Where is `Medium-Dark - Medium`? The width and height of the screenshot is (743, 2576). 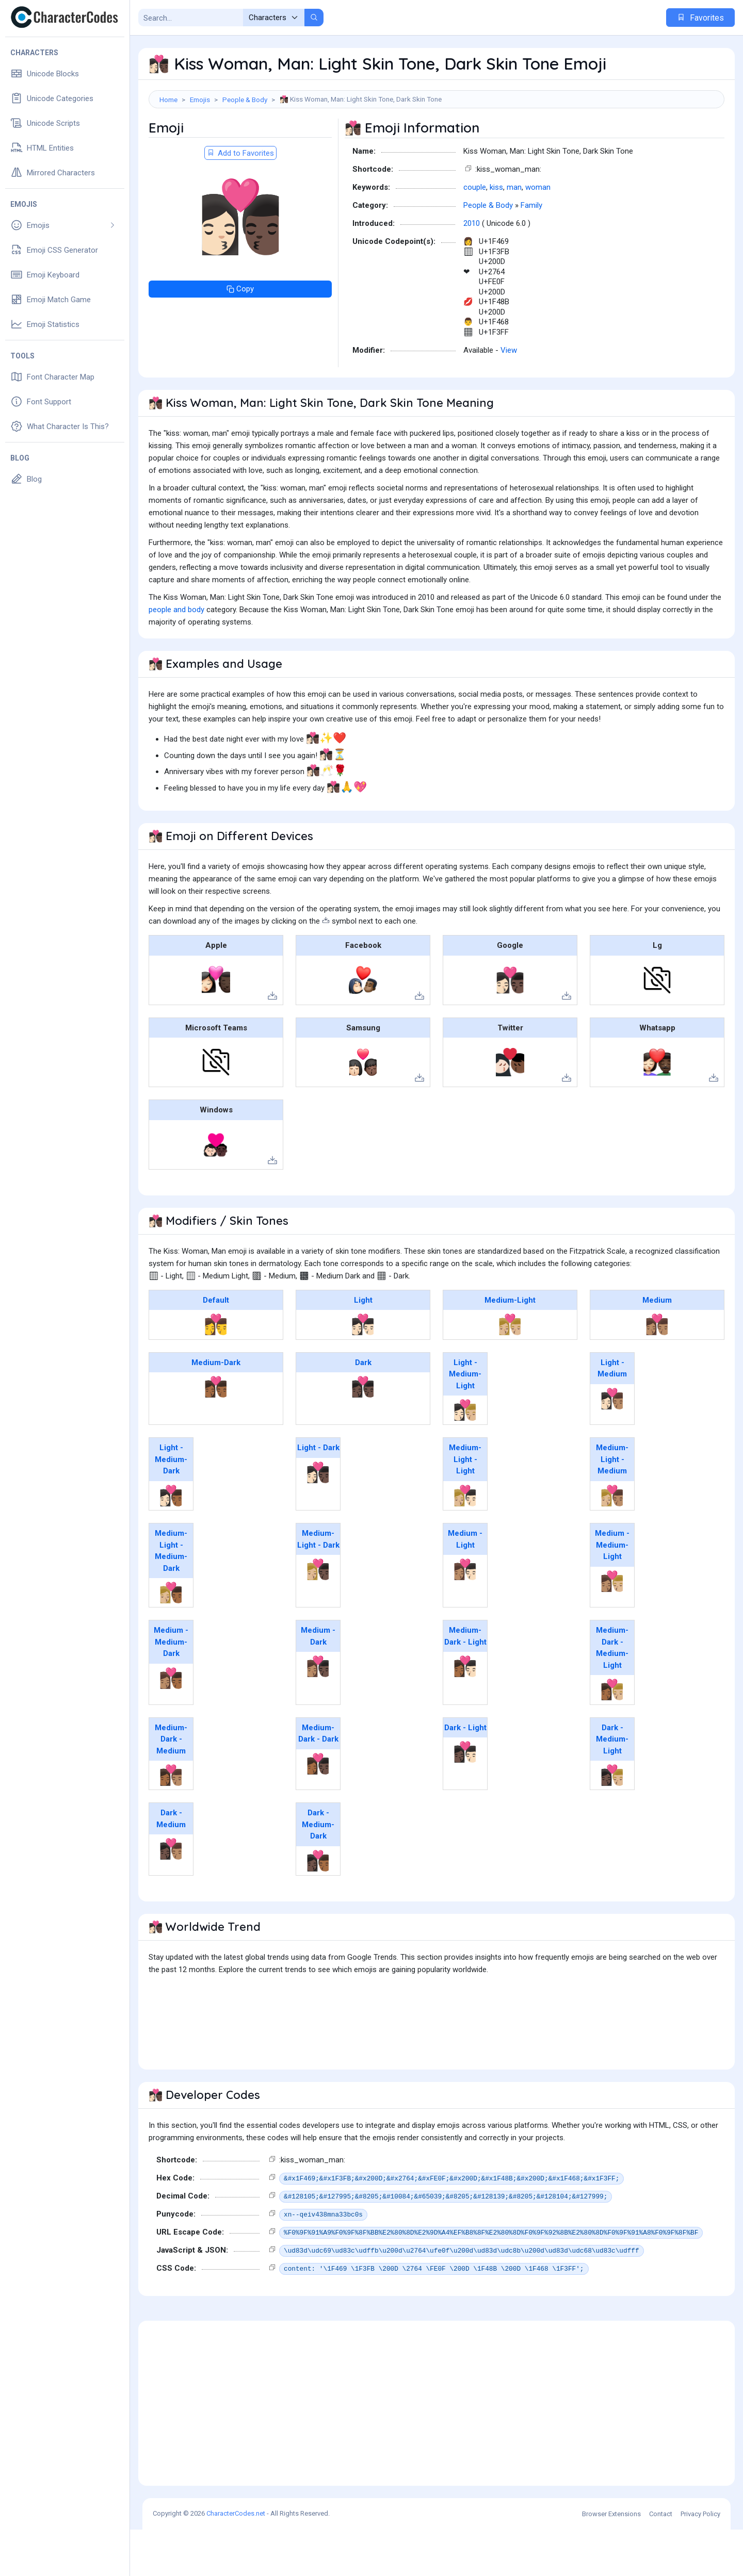 Medium-Dark - Medium is located at coordinates (171, 1785).